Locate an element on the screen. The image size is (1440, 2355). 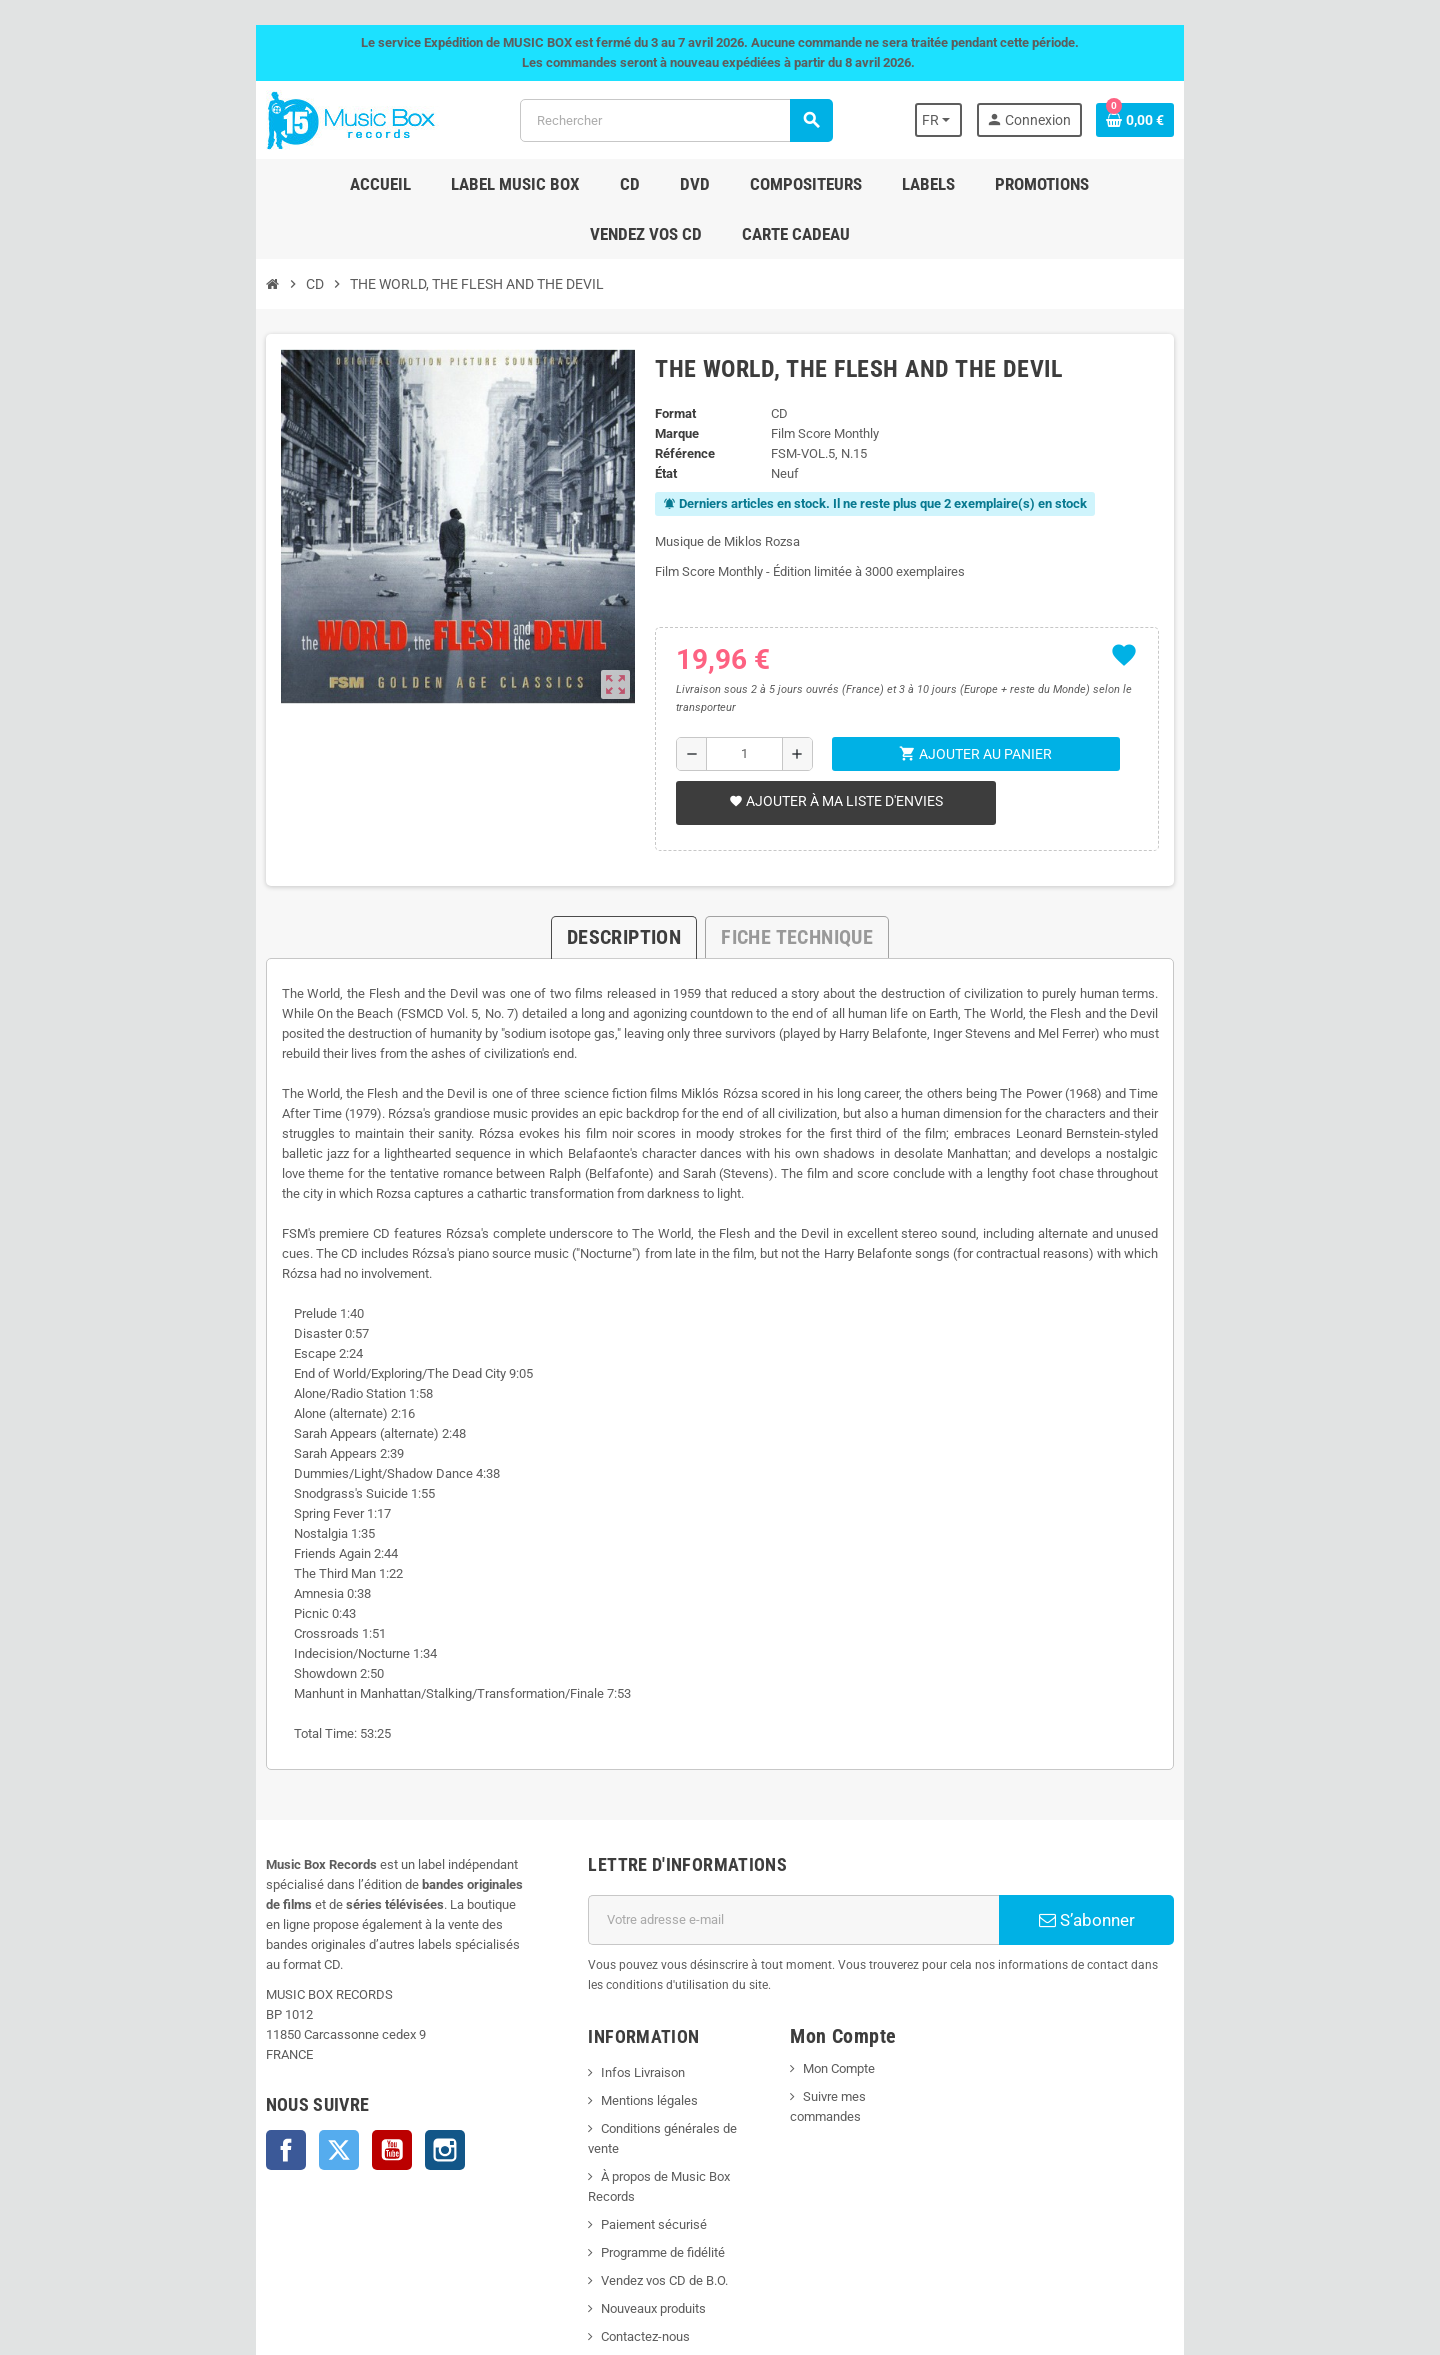
[Rechercher] is located at coordinates (670, 120).